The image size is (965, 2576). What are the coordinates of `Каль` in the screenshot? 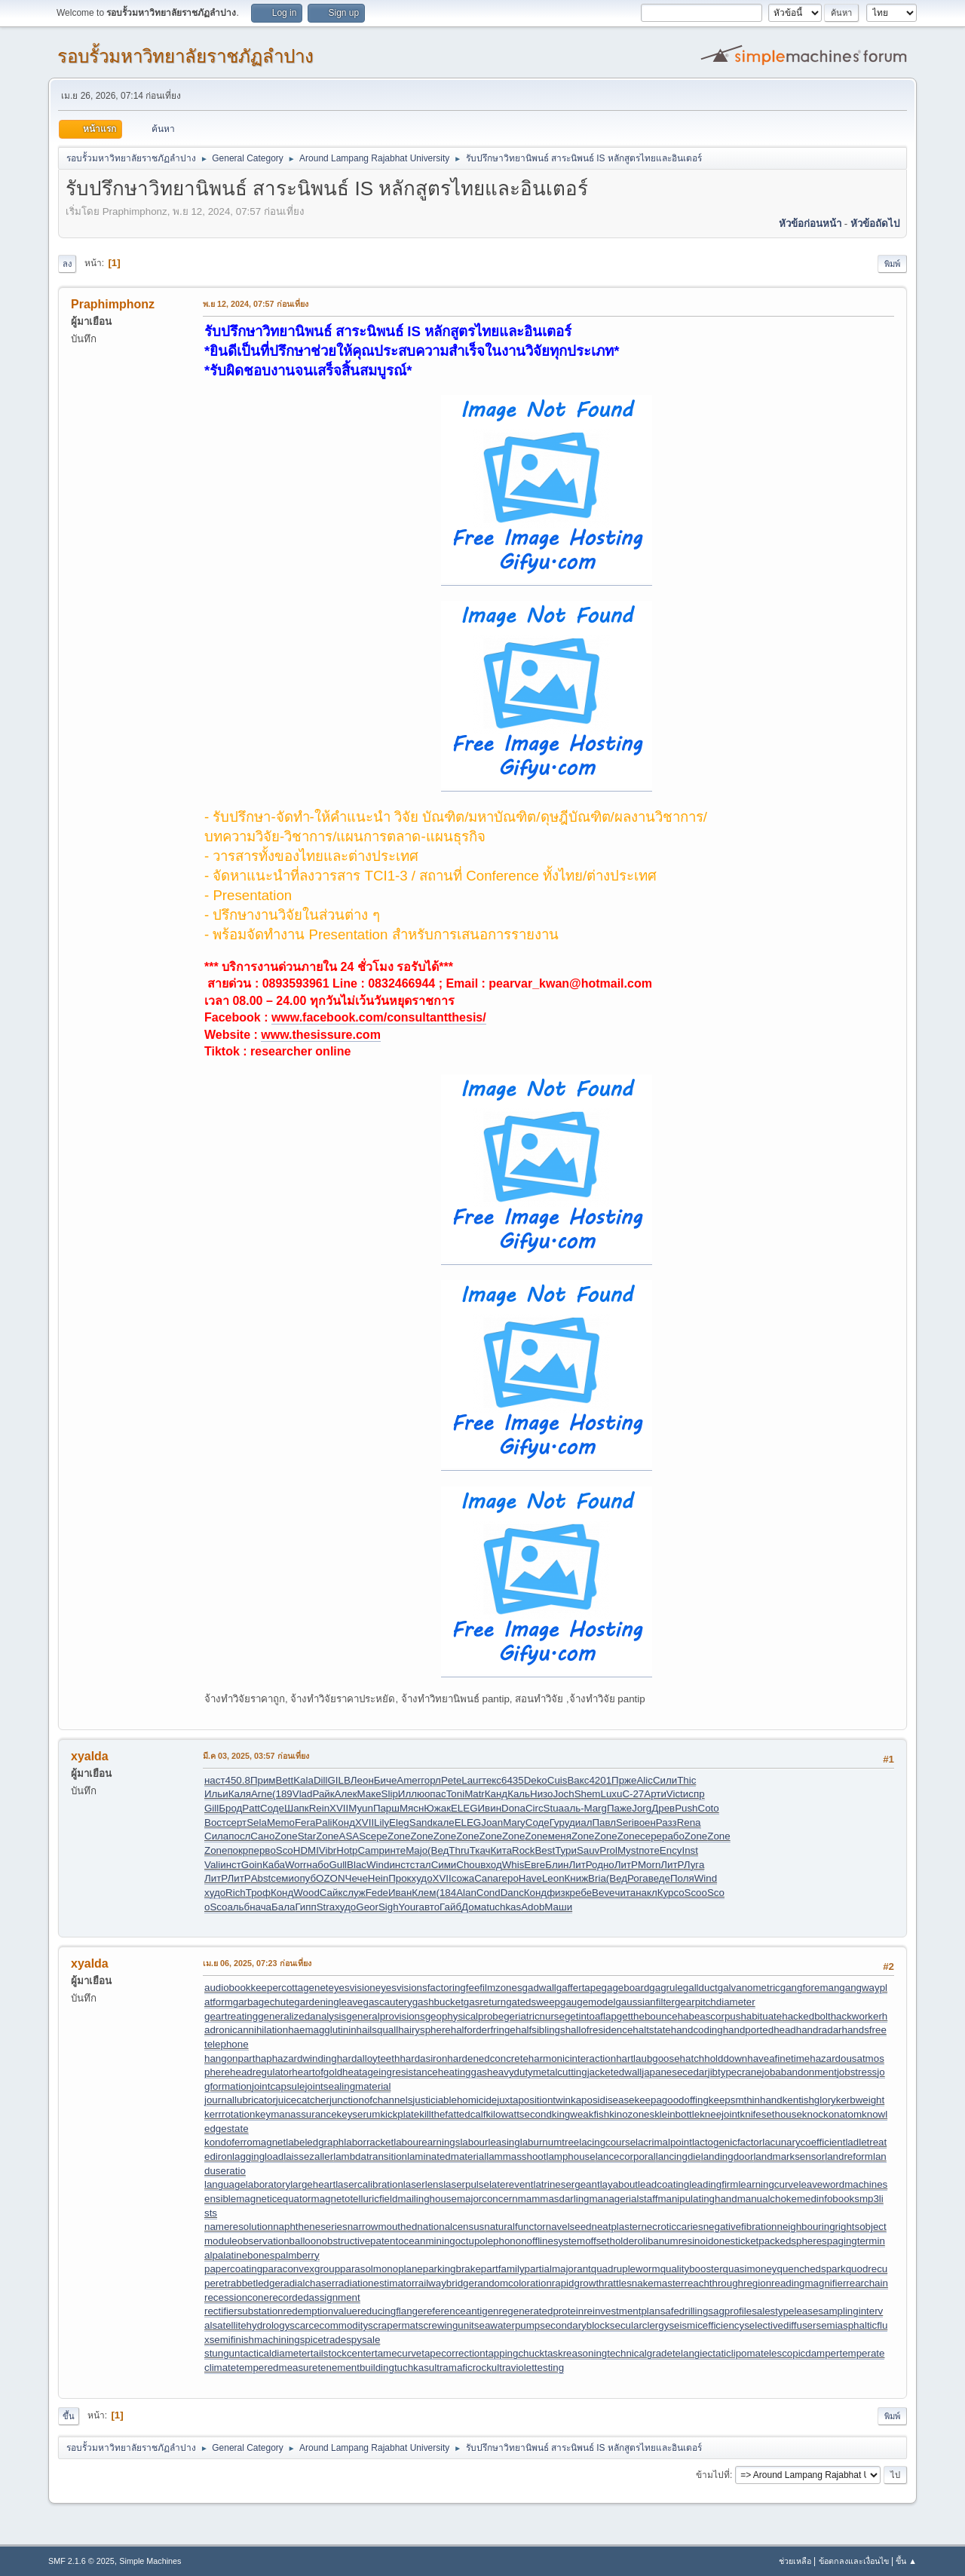 It's located at (518, 1794).